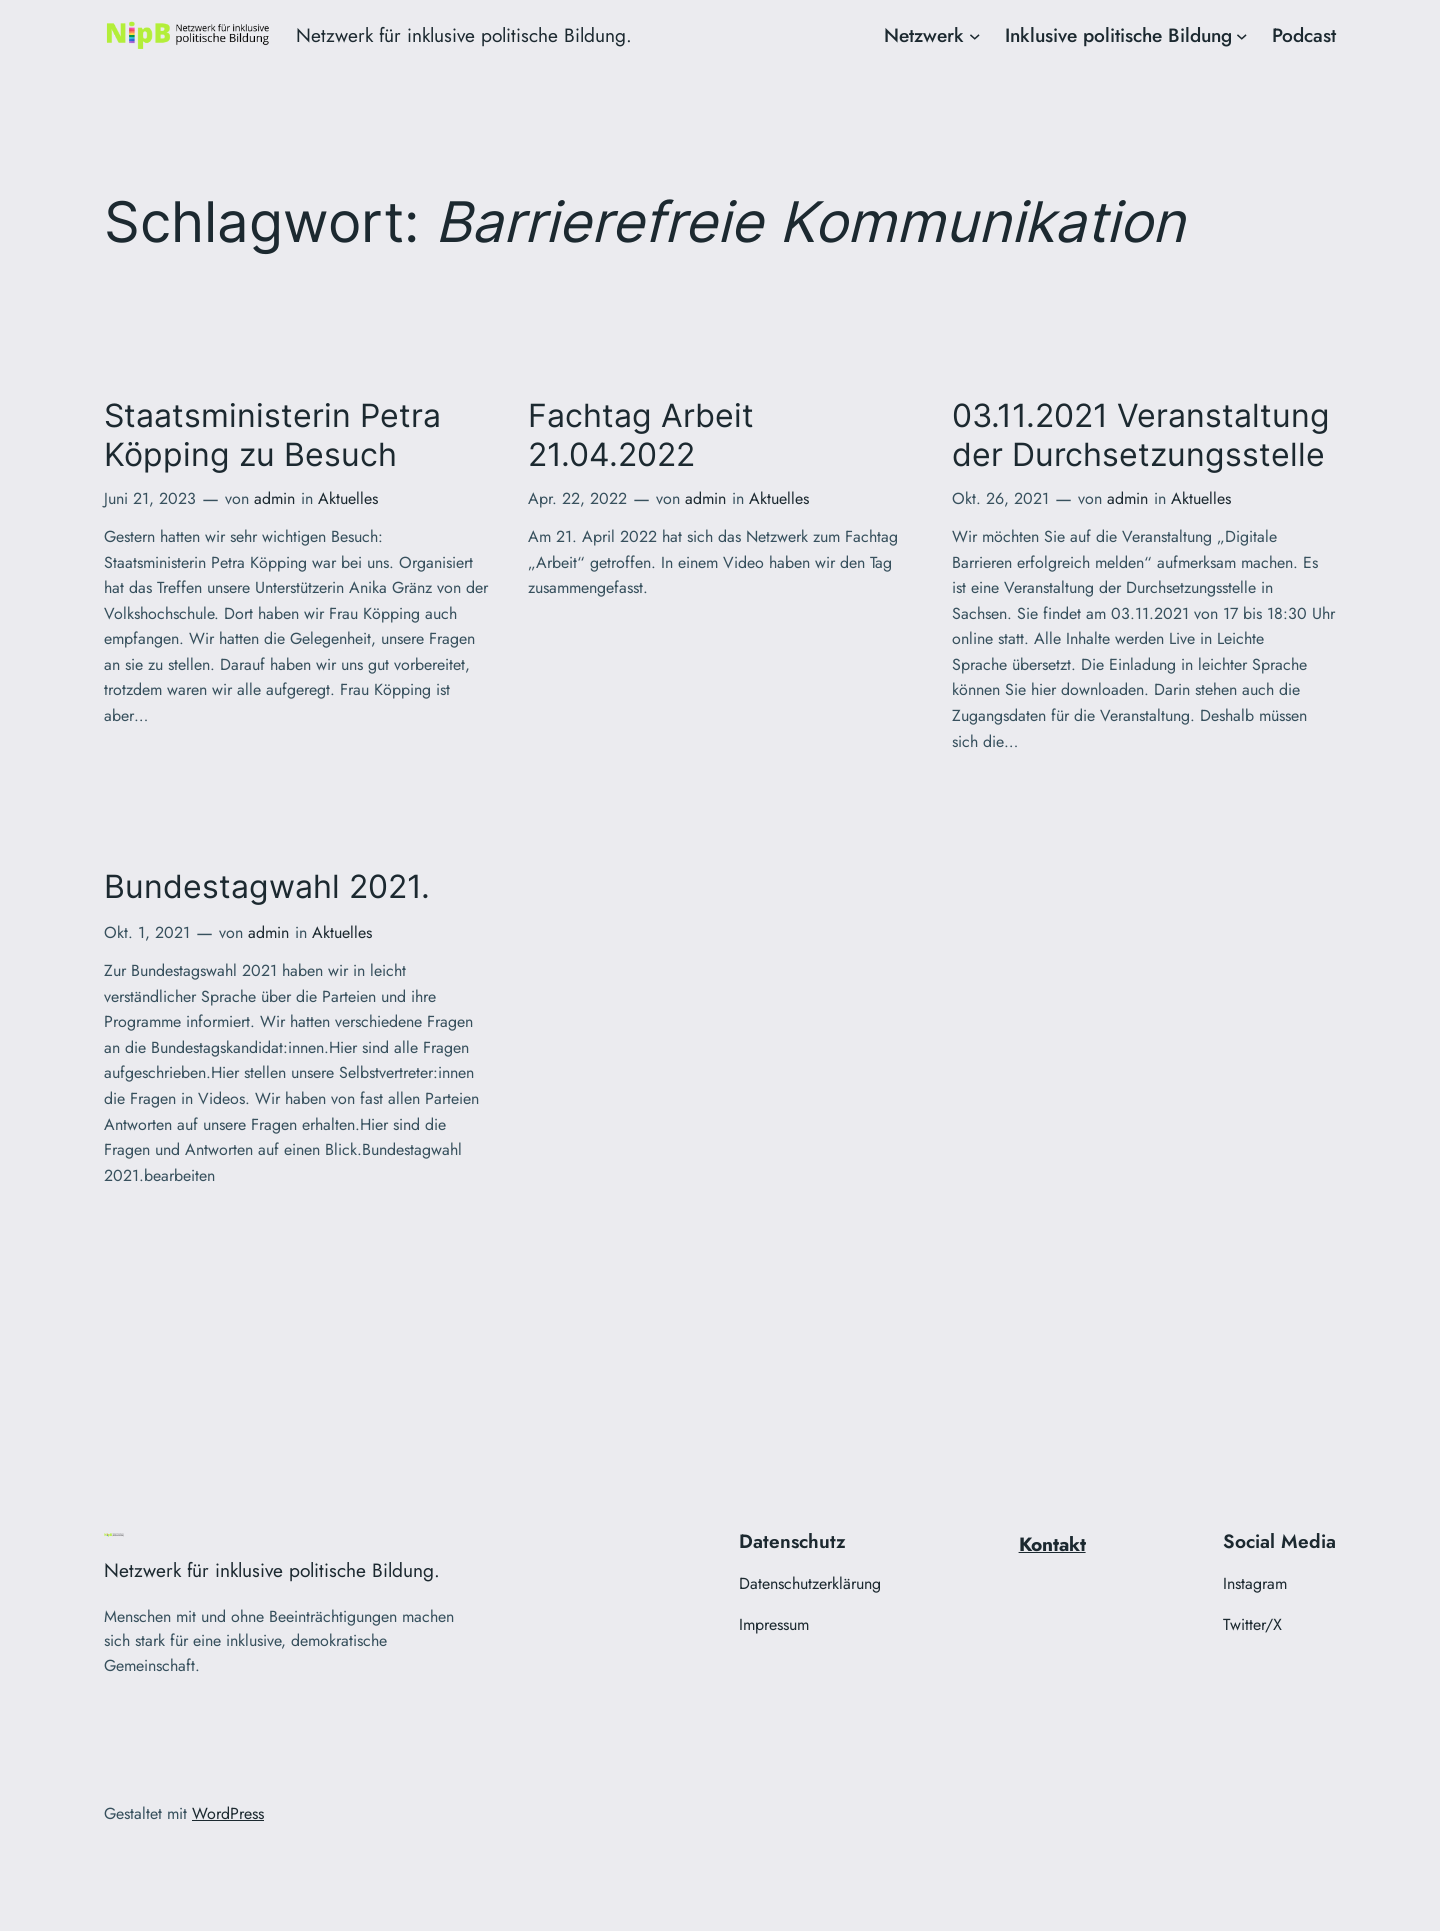 The image size is (1440, 1931). What do you see at coordinates (267, 887) in the screenshot?
I see `Bundestagwahl 2021.` at bounding box center [267, 887].